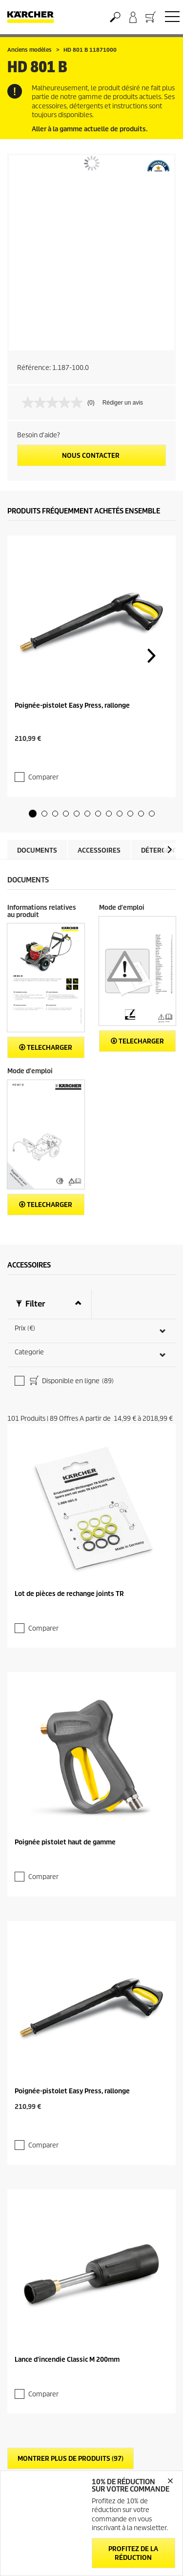  Describe the element at coordinates (33, 794) in the screenshot. I see `[button]` at that location.